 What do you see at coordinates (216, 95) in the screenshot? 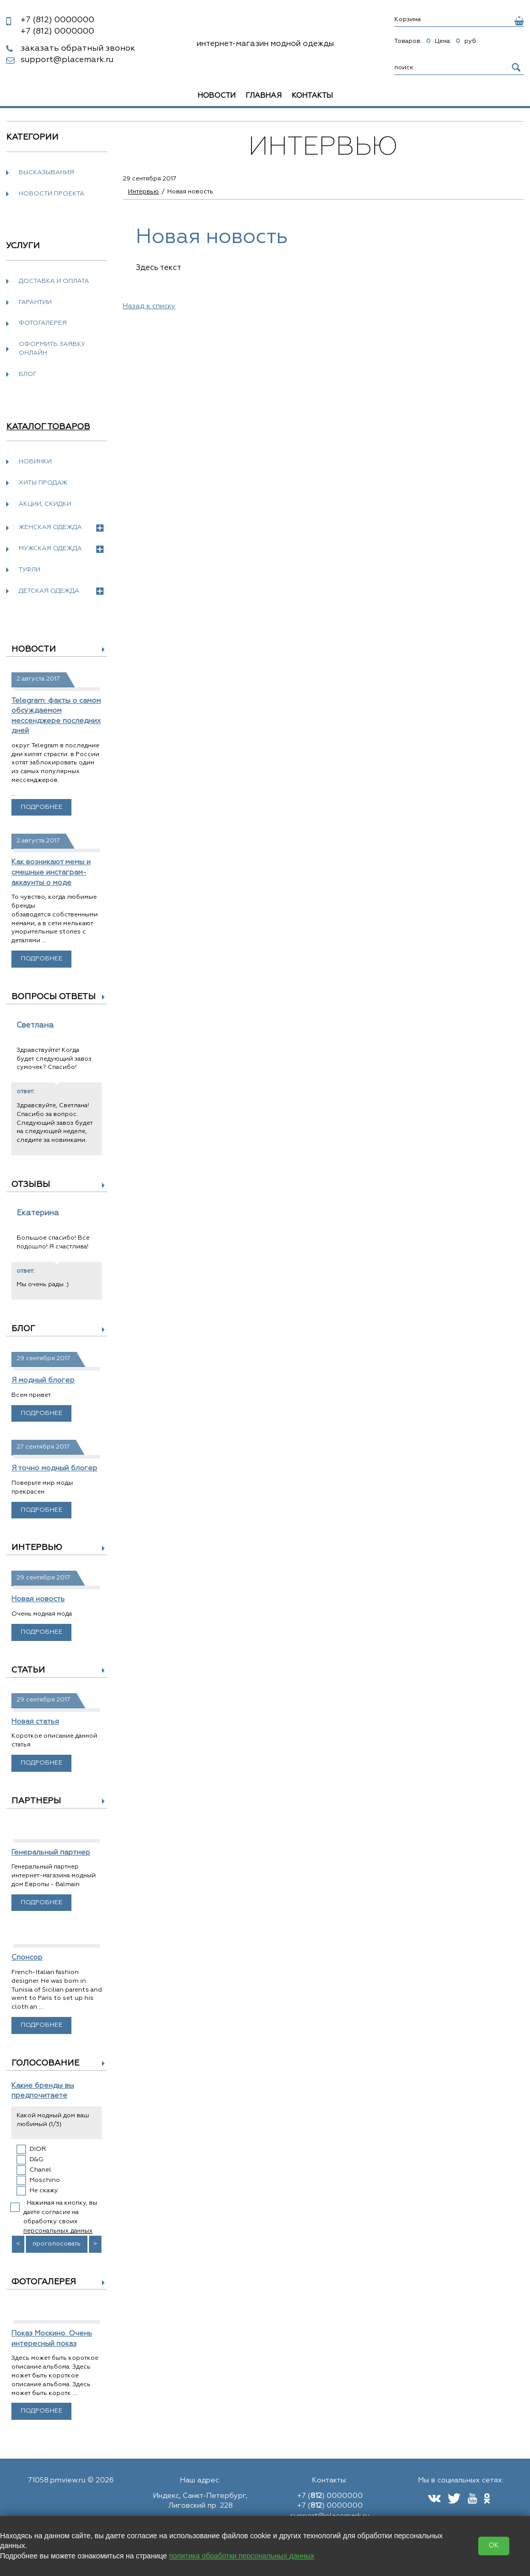
I see `Новости` at bounding box center [216, 95].